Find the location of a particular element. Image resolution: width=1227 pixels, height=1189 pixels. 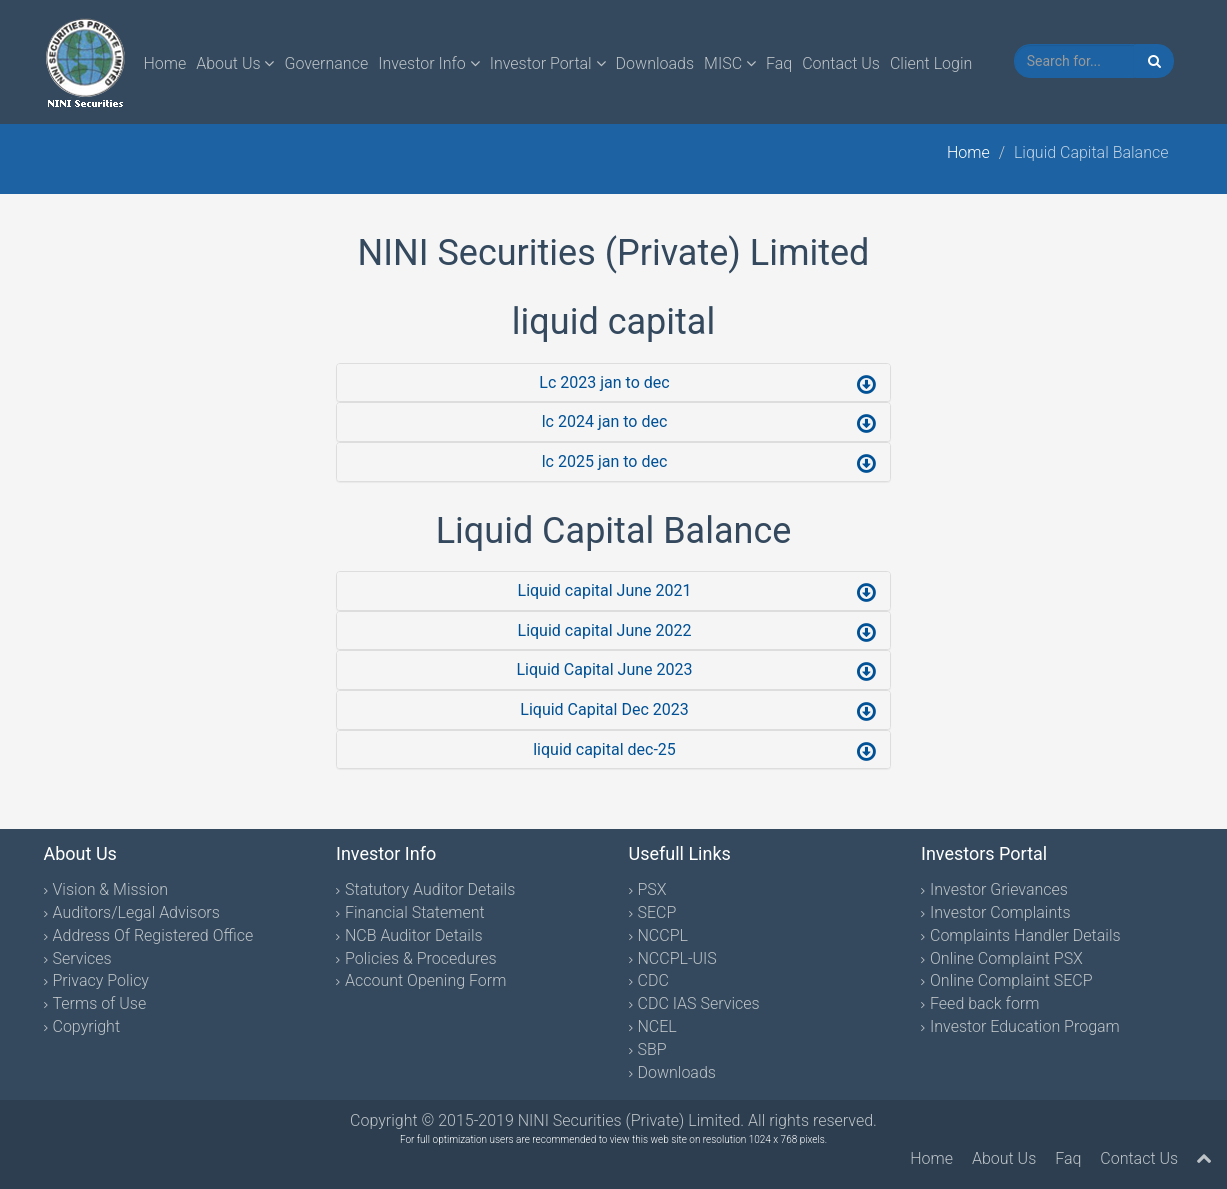

Policies & Procedures is located at coordinates (421, 958).